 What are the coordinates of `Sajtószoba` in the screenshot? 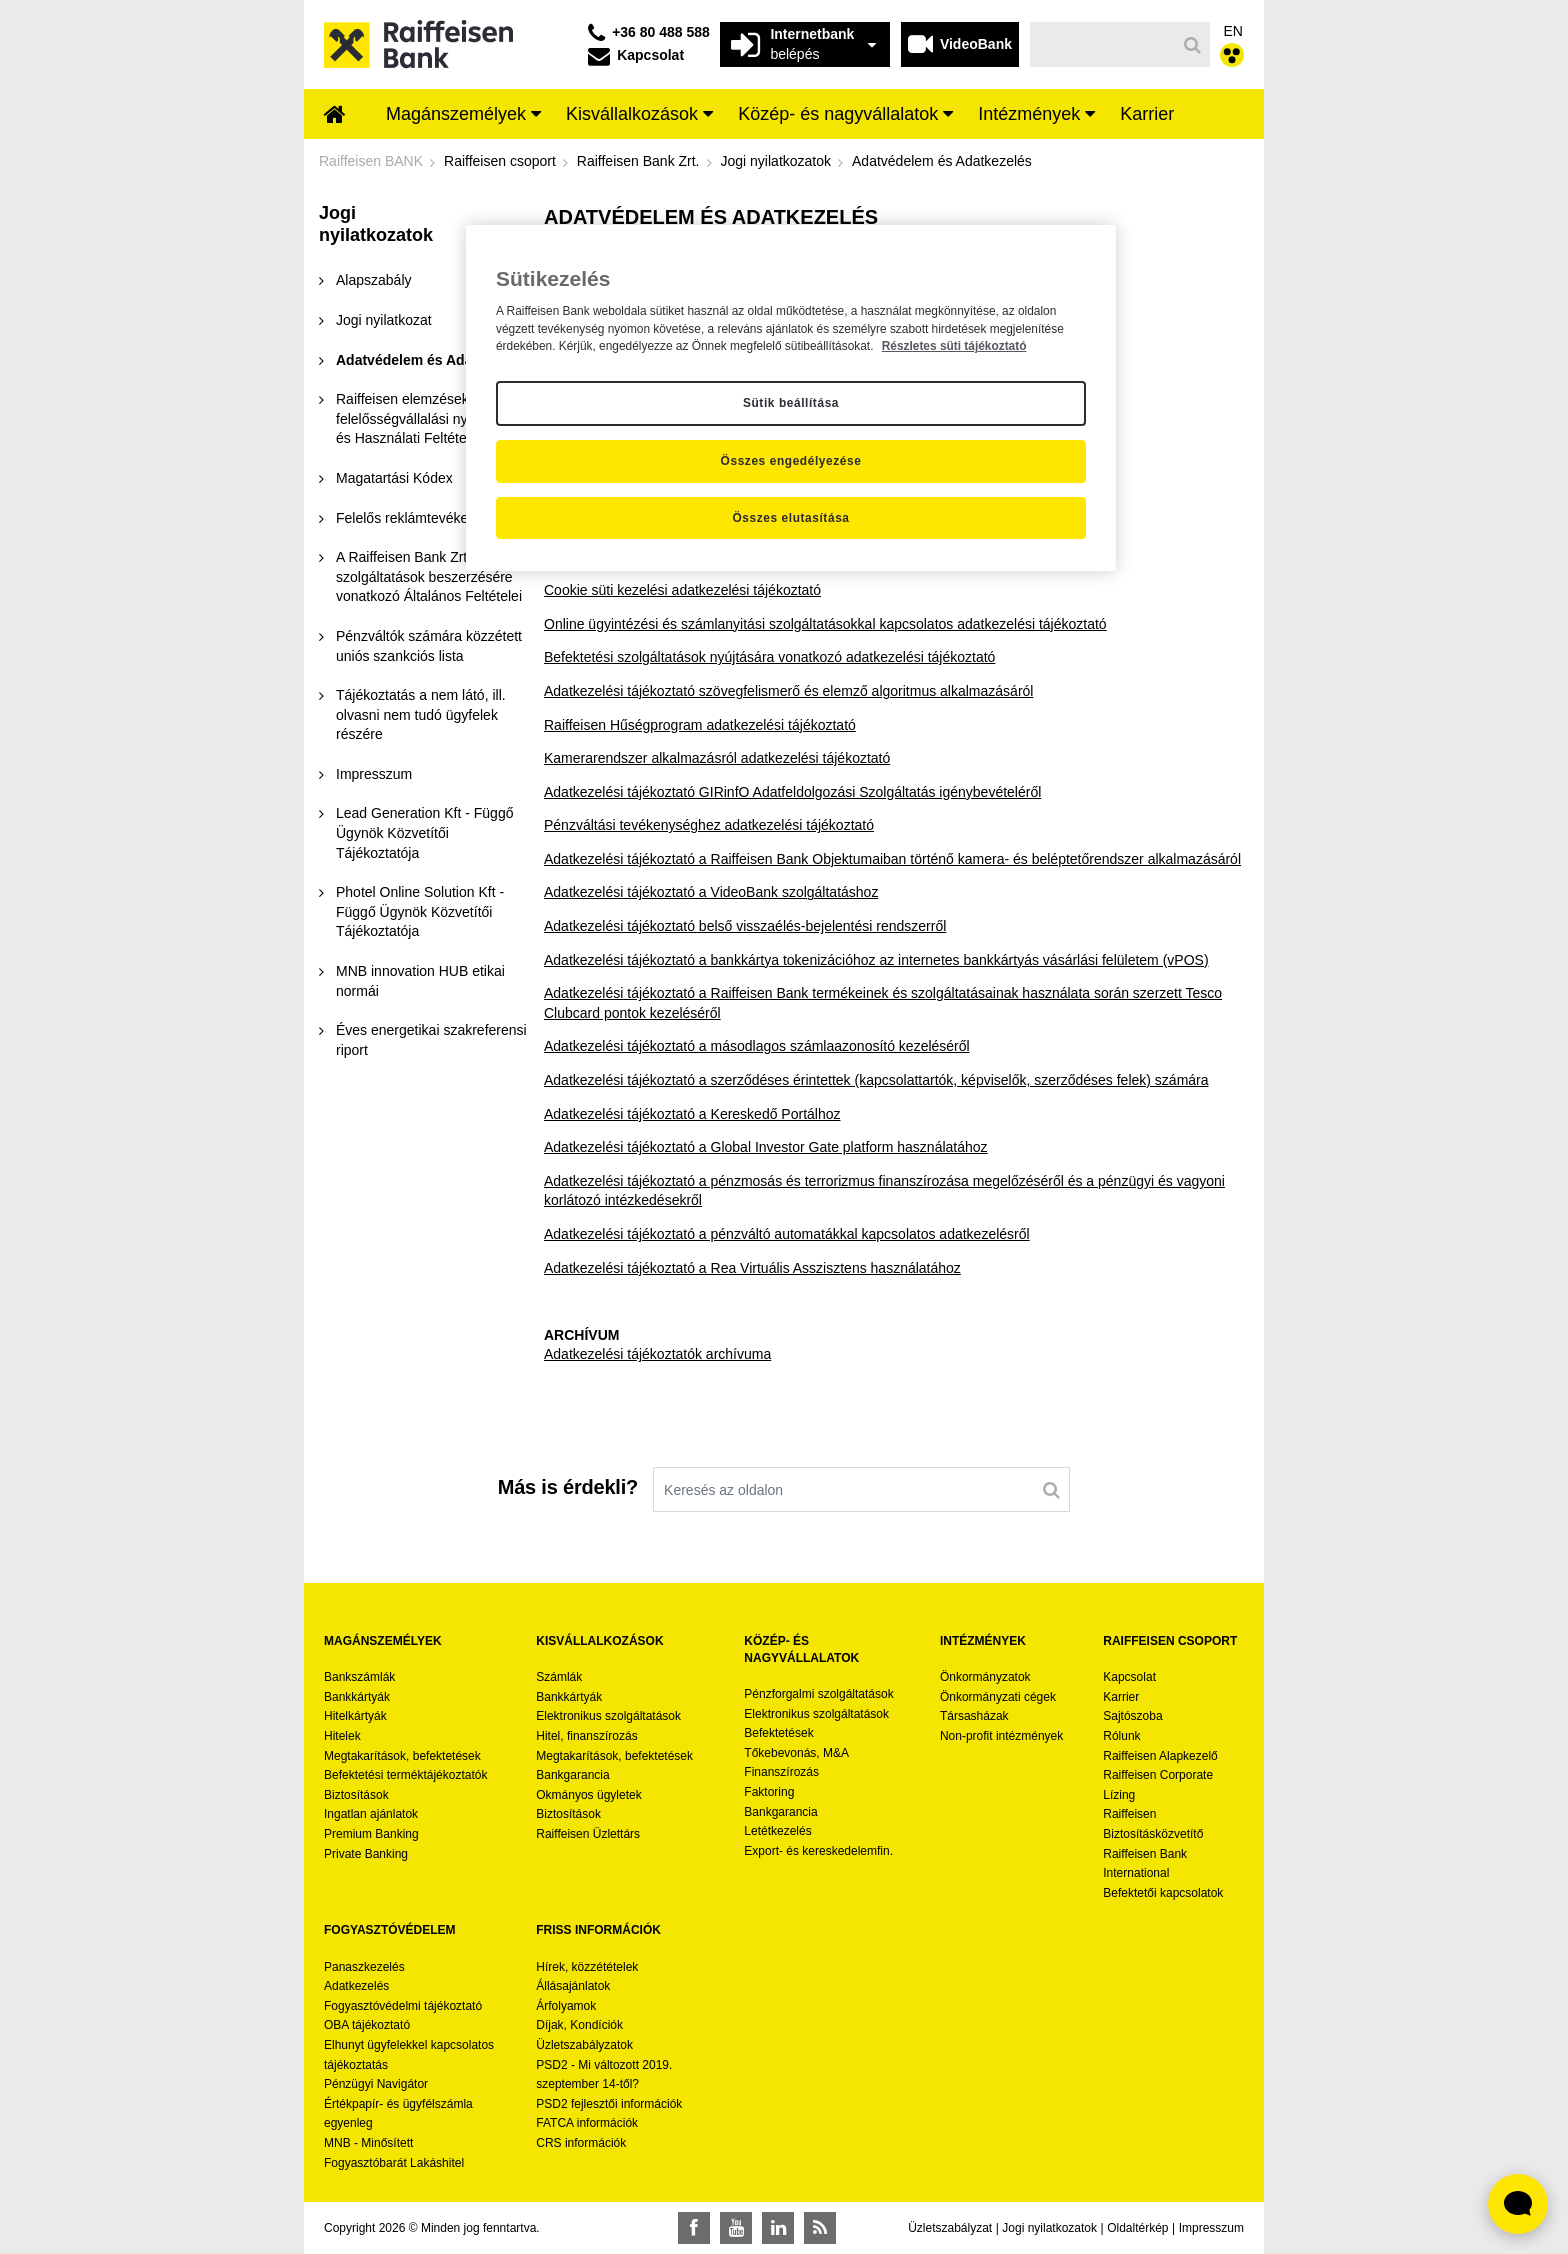 It's located at (1132, 1716).